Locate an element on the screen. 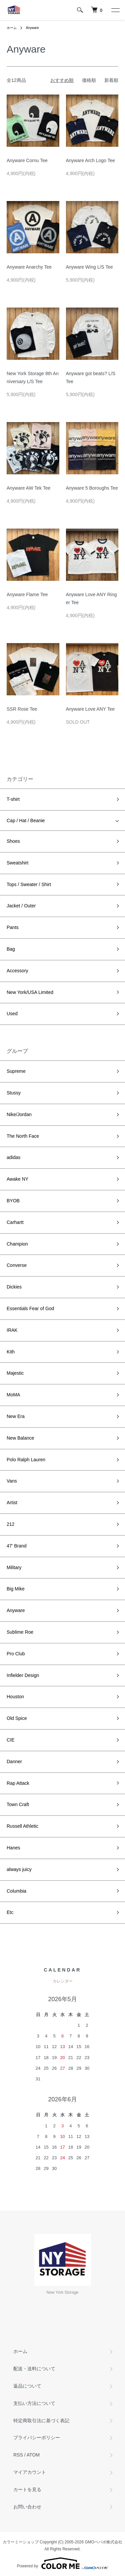  Danner is located at coordinates (14, 1761).